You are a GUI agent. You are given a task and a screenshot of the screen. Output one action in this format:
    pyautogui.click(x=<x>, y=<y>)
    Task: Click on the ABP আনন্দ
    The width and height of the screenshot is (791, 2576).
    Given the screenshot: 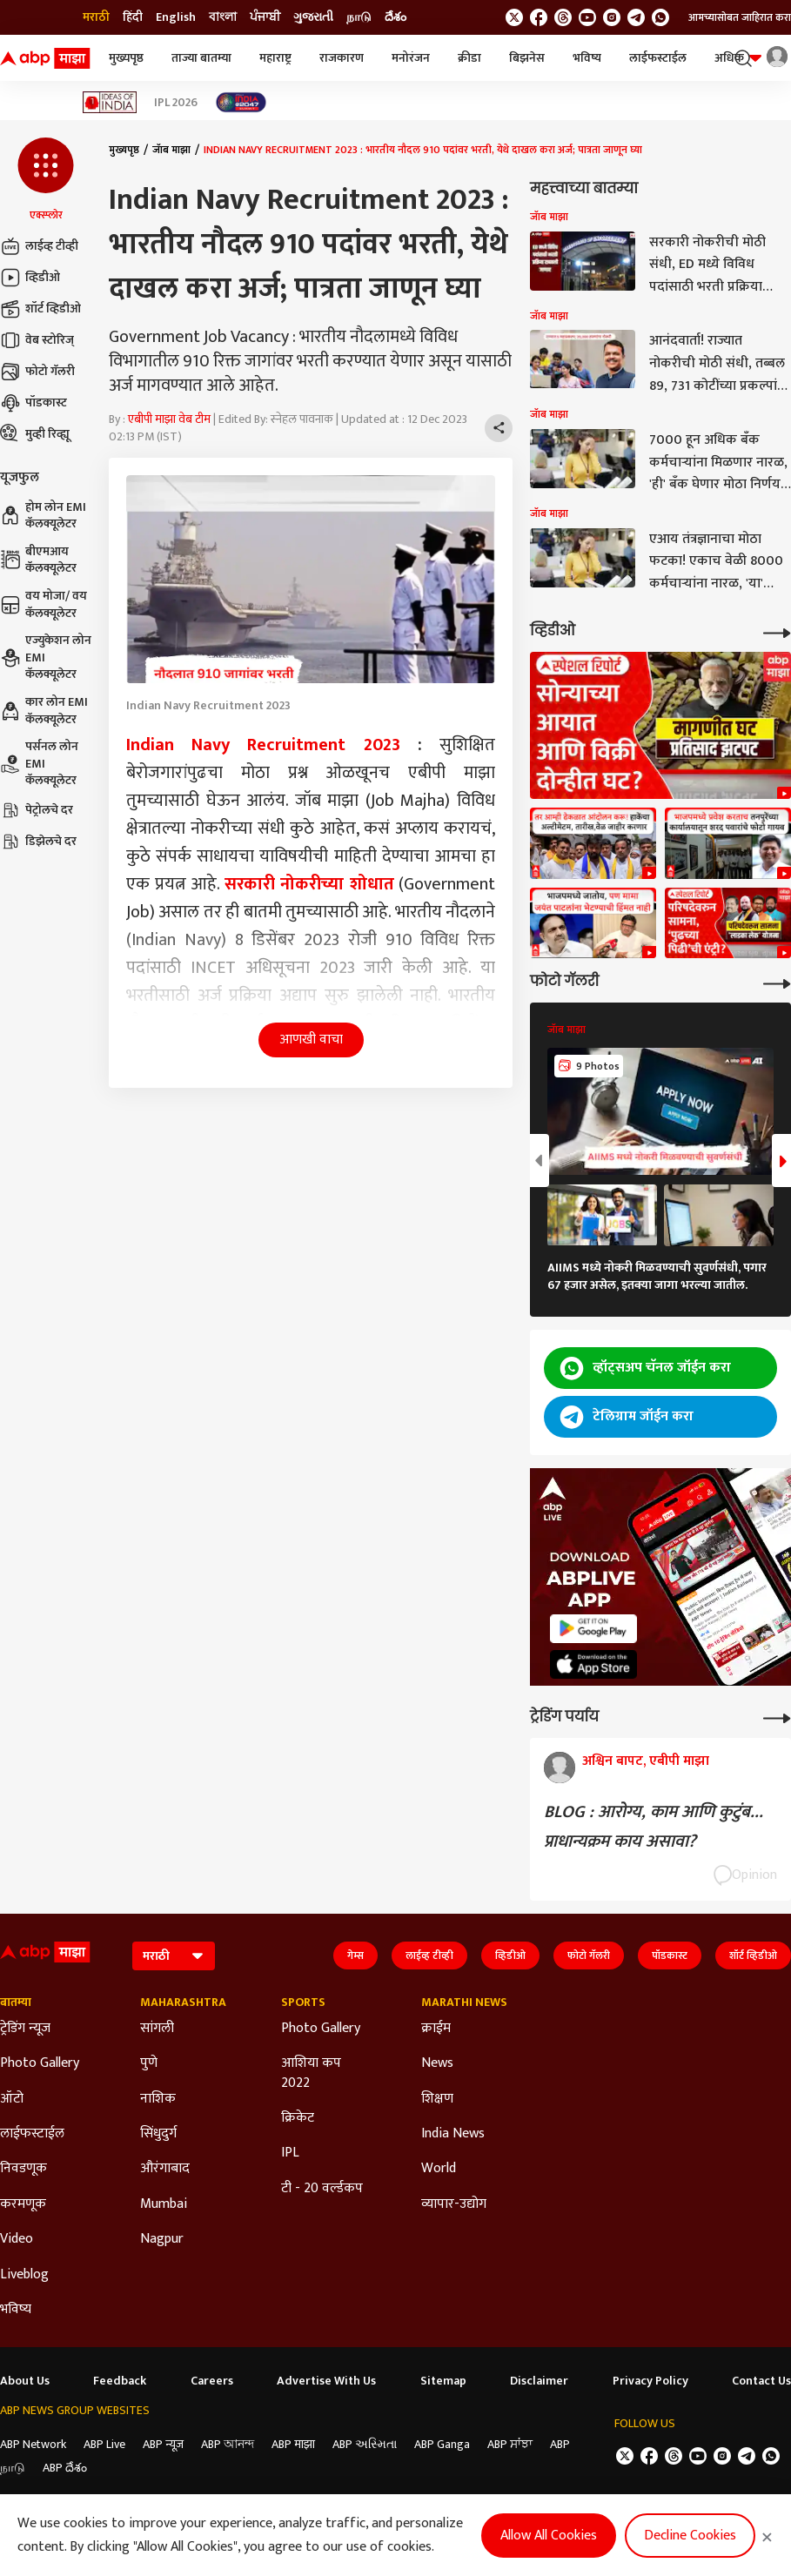 What is the action you would take?
    pyautogui.click(x=227, y=2444)
    